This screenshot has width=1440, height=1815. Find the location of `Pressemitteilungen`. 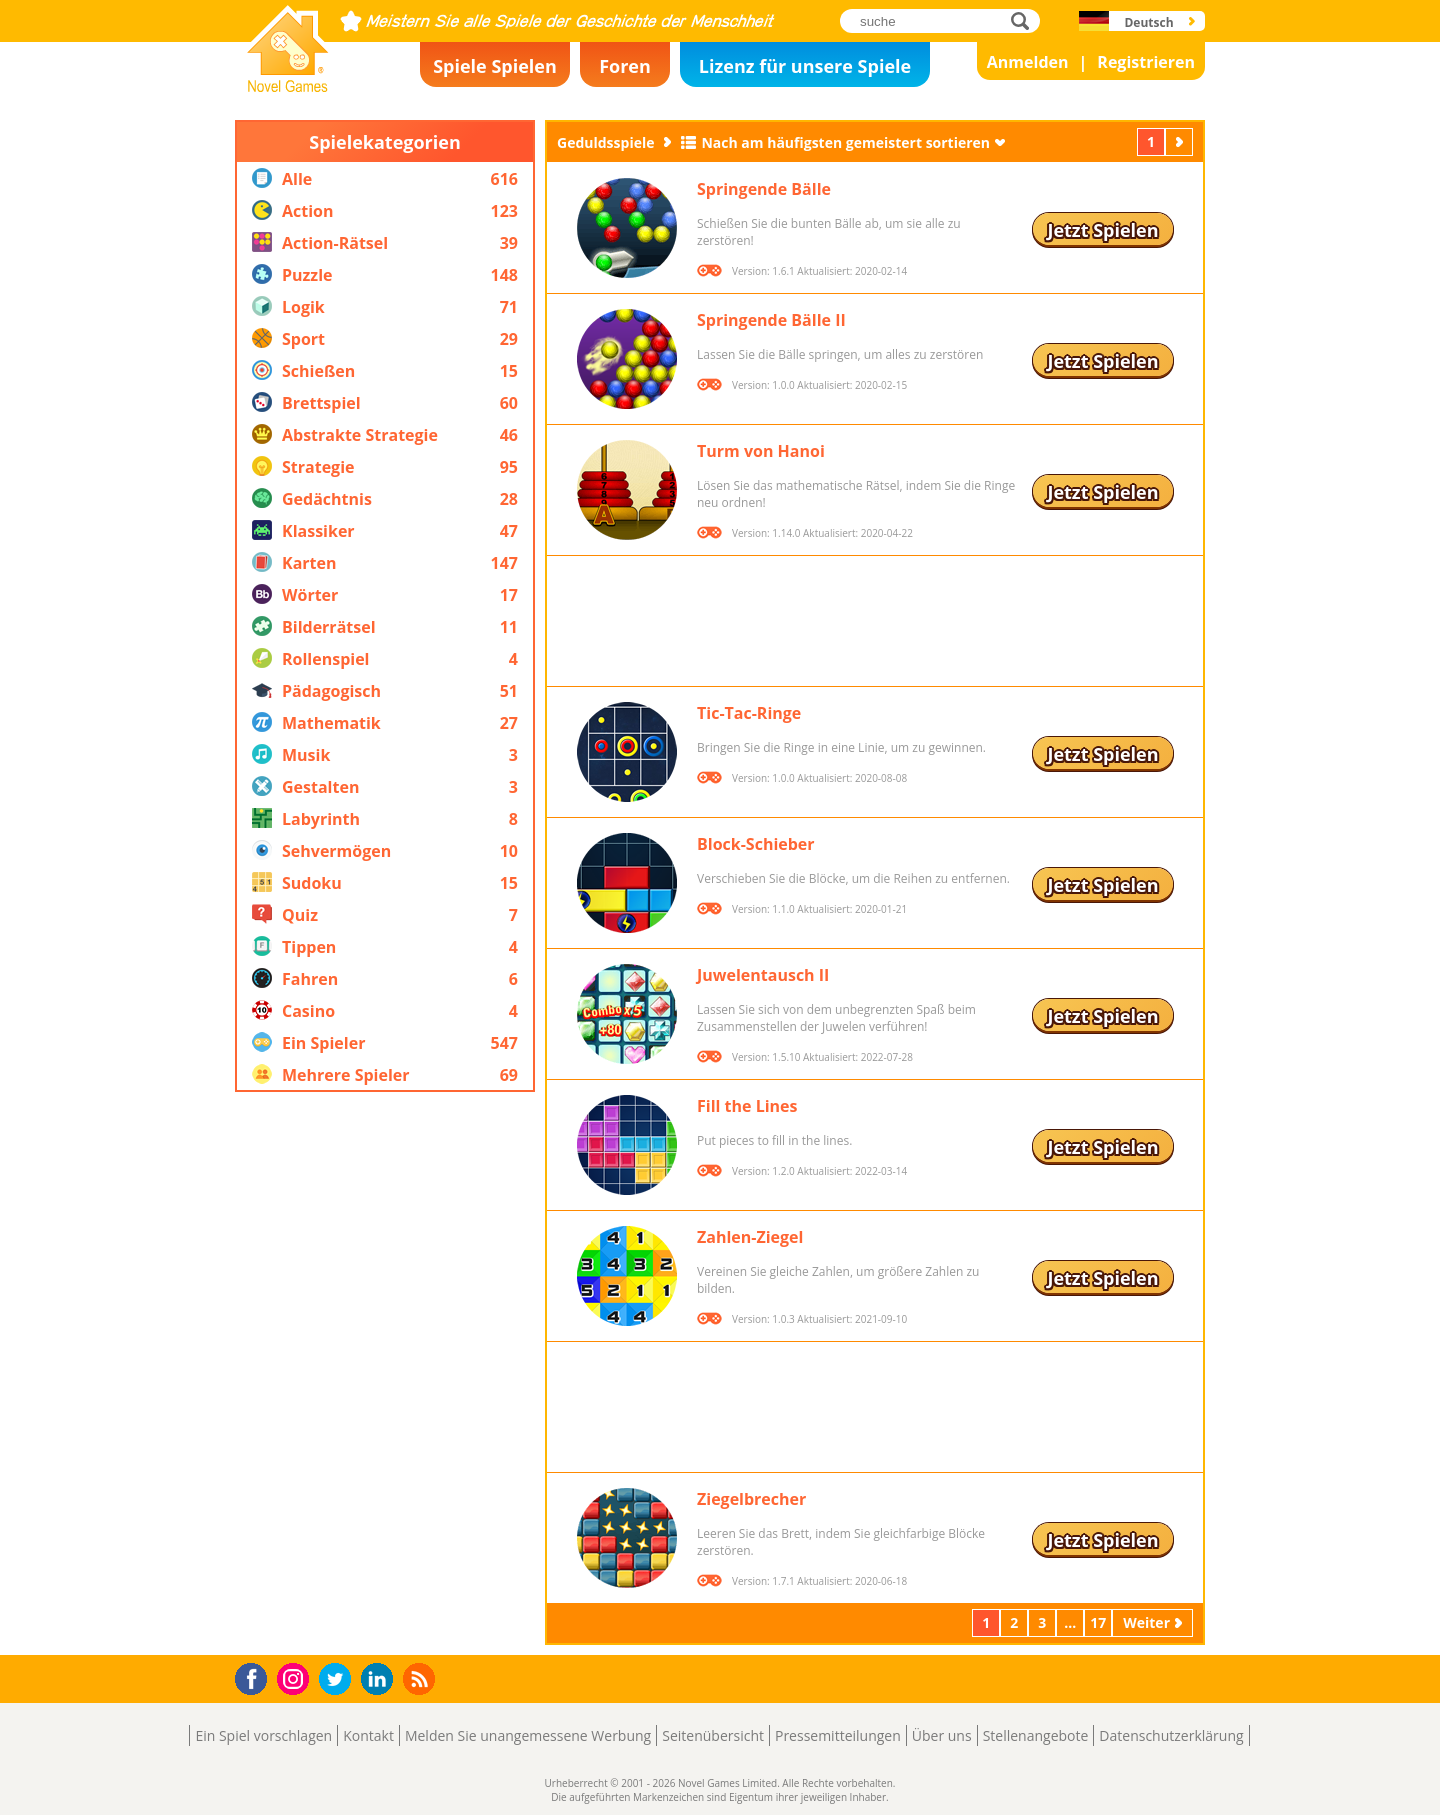

Pressemitteilungen is located at coordinates (838, 1735).